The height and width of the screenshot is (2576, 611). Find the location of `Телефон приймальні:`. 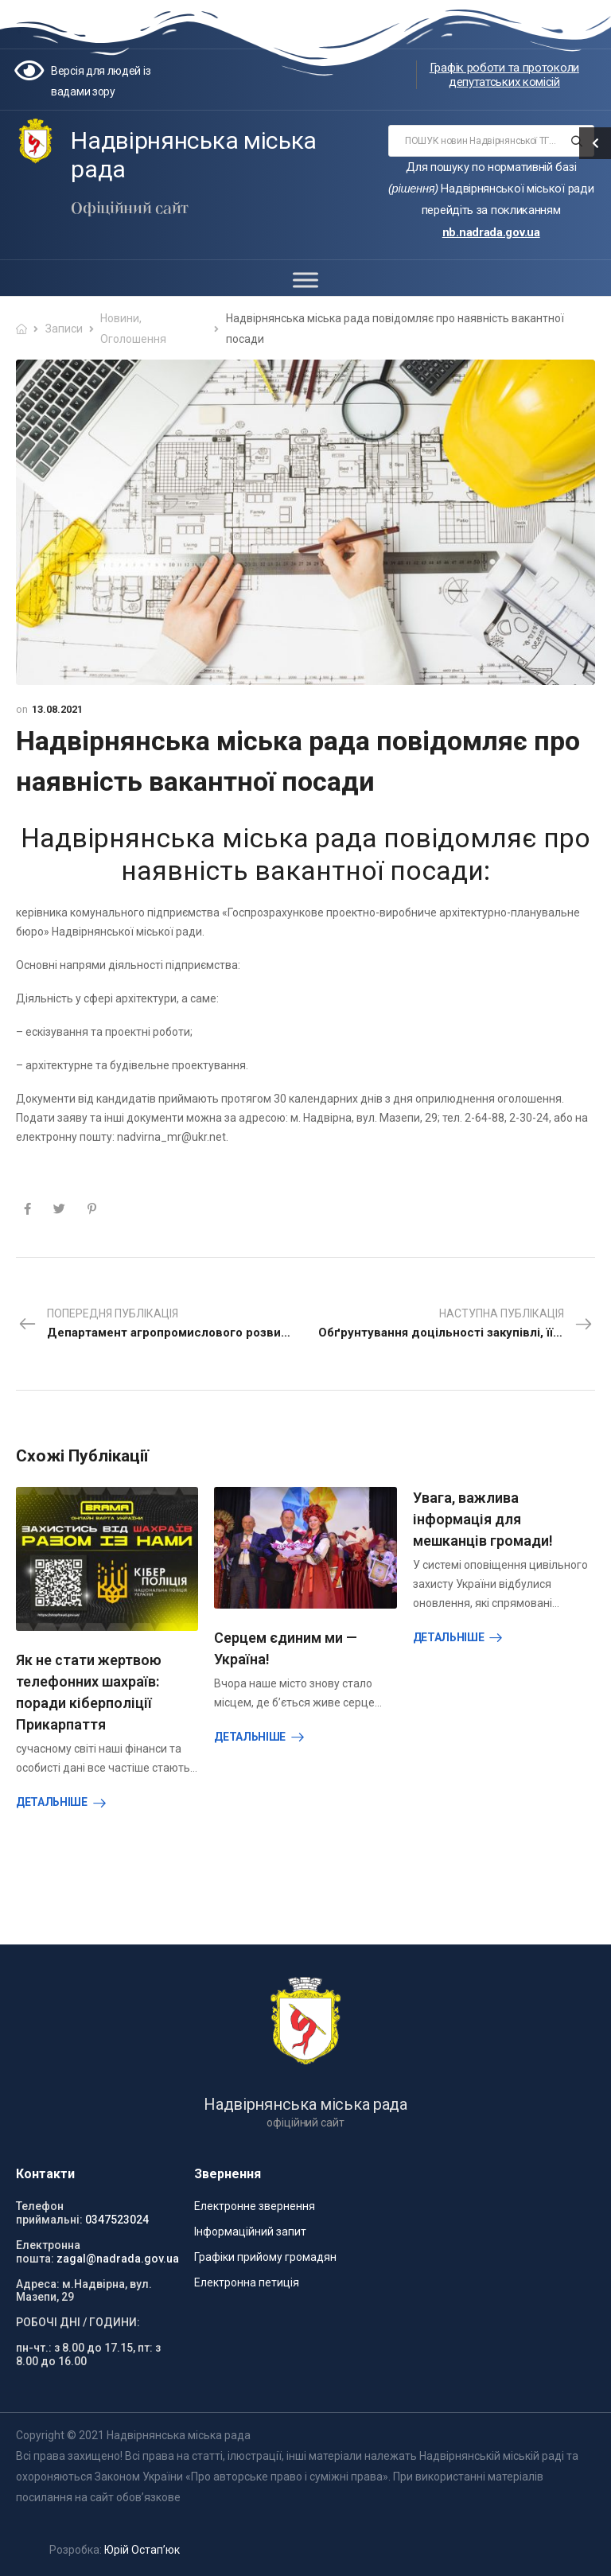

Телефон приймальні: is located at coordinates (49, 2213).